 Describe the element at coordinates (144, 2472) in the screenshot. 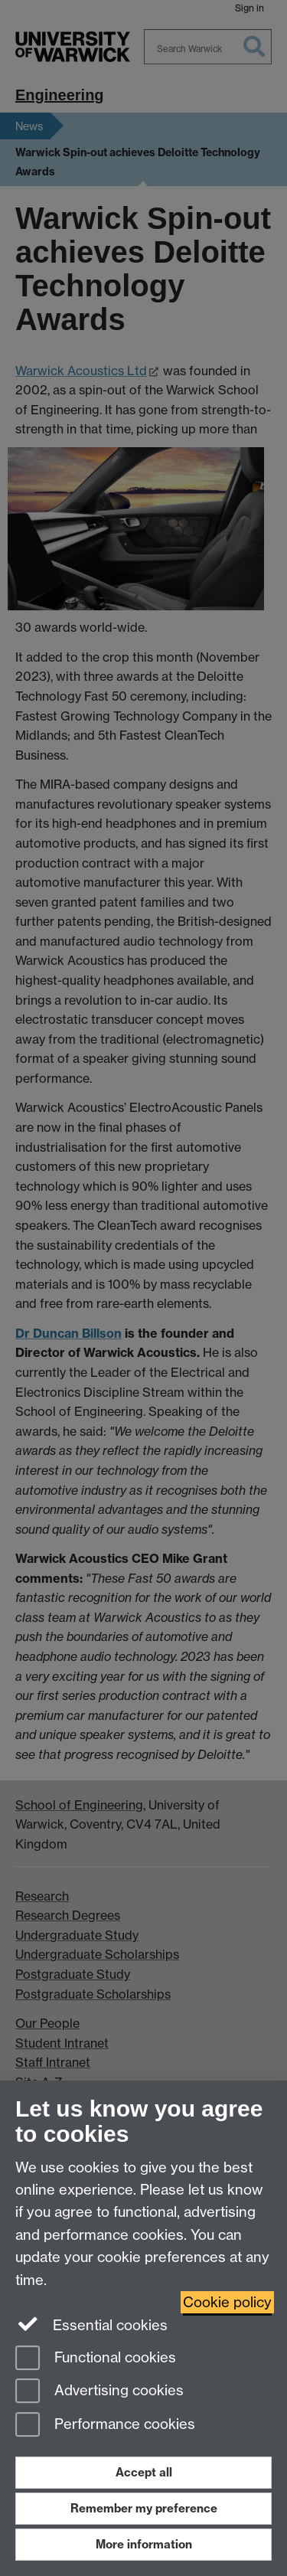

I see `Accept all [Accept all functional, advertising and performance cookies]` at that location.